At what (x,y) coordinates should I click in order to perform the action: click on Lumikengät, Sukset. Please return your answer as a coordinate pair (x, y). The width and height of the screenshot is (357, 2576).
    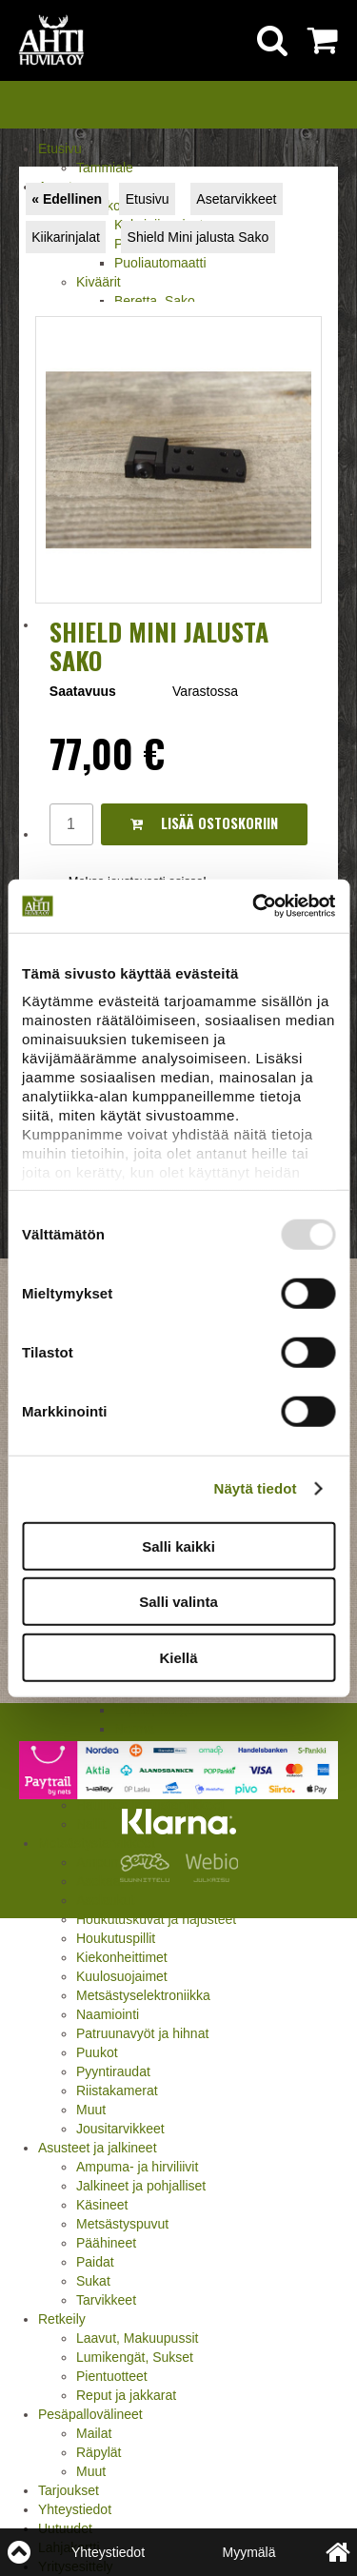
    Looking at the image, I should click on (134, 2357).